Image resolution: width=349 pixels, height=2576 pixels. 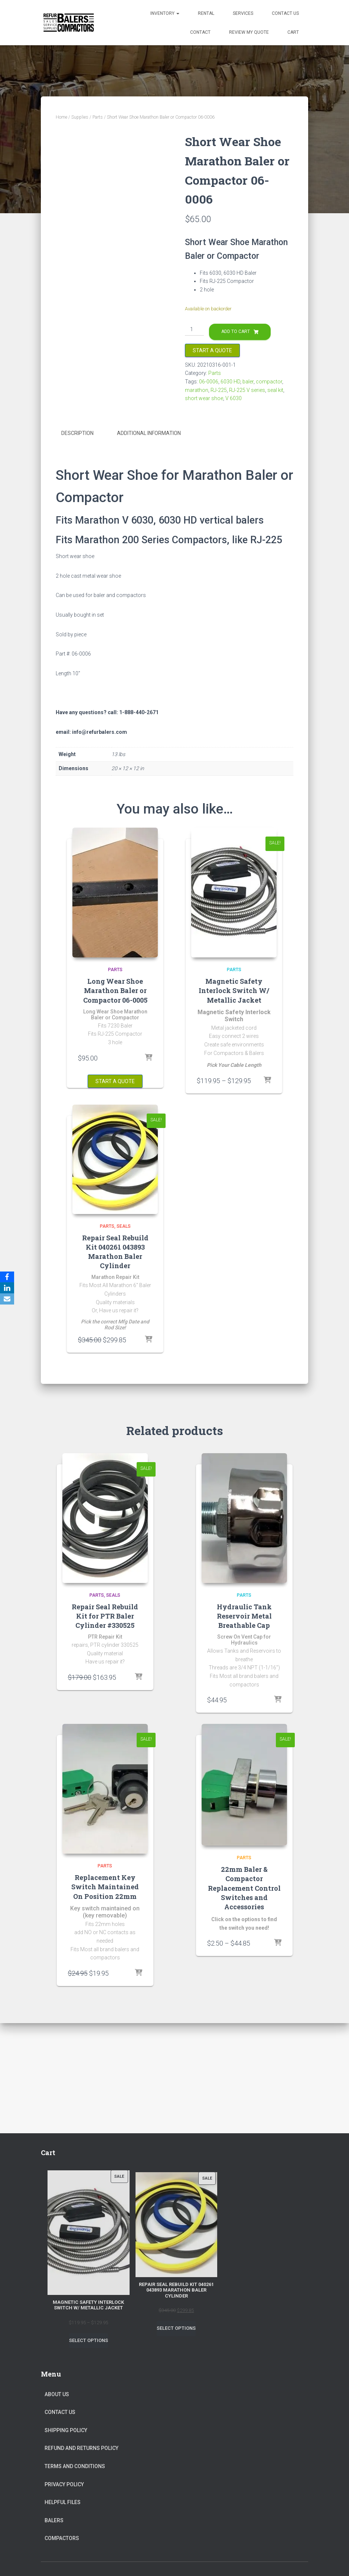 I want to click on 06-0006, so click(x=208, y=382).